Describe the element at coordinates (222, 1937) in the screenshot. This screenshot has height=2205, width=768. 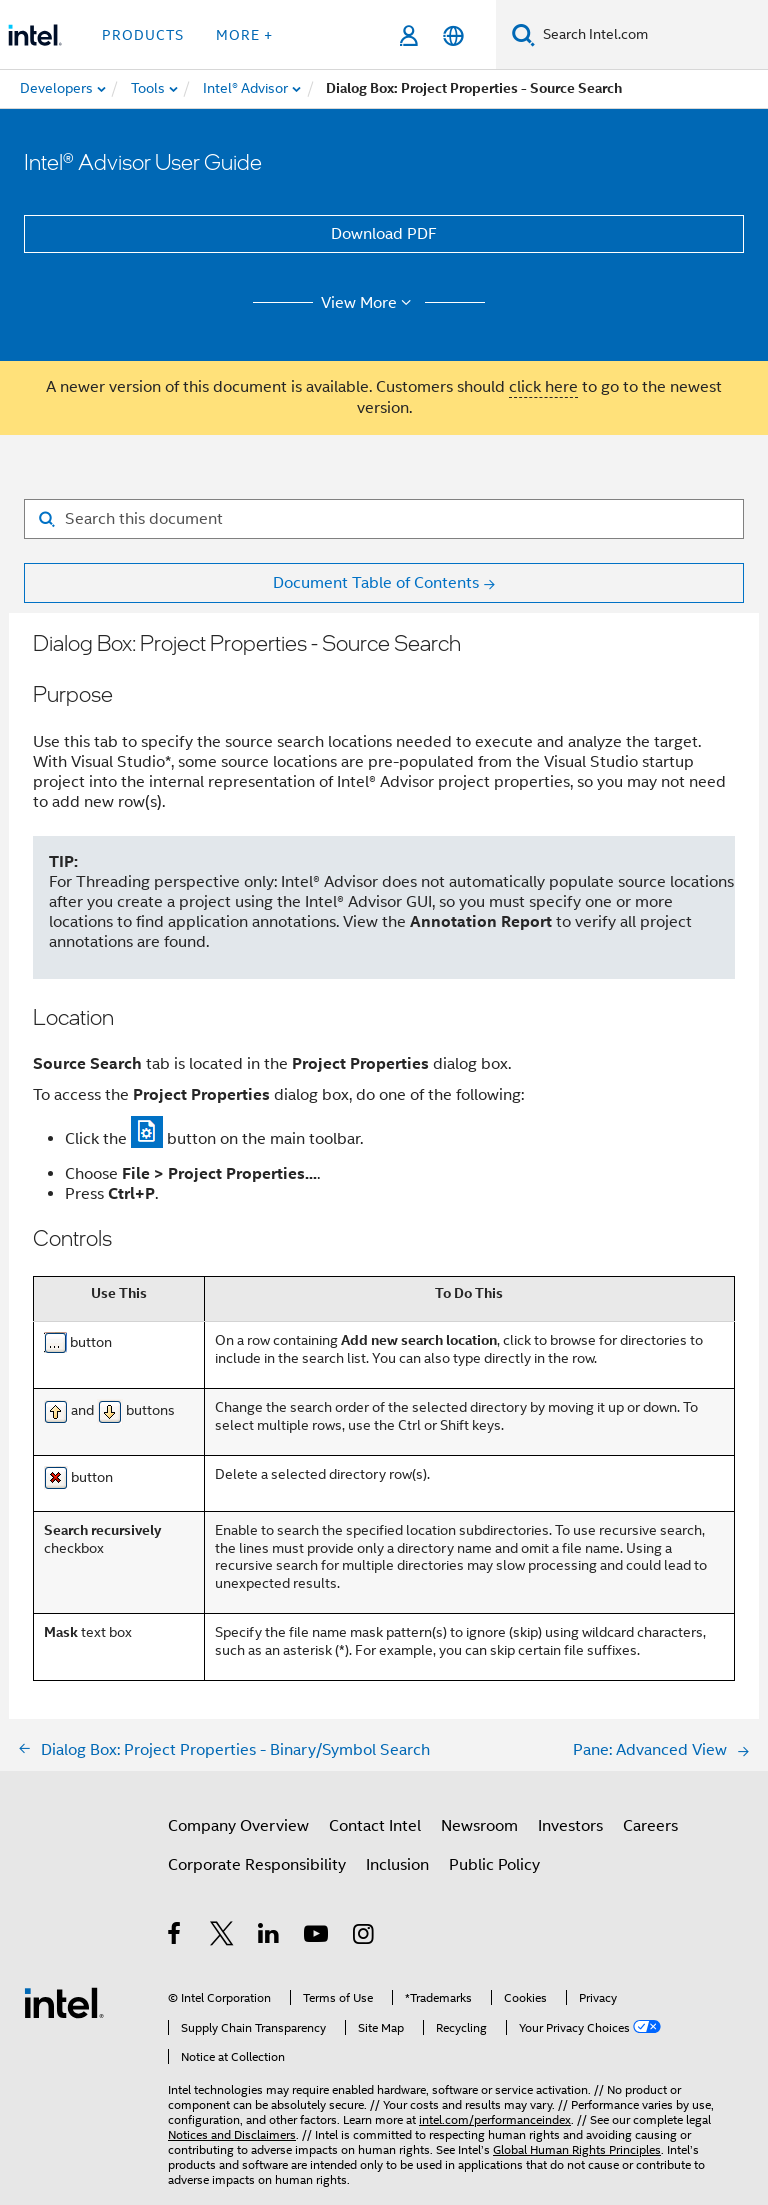
I see `[Intel on Twitter]` at that location.